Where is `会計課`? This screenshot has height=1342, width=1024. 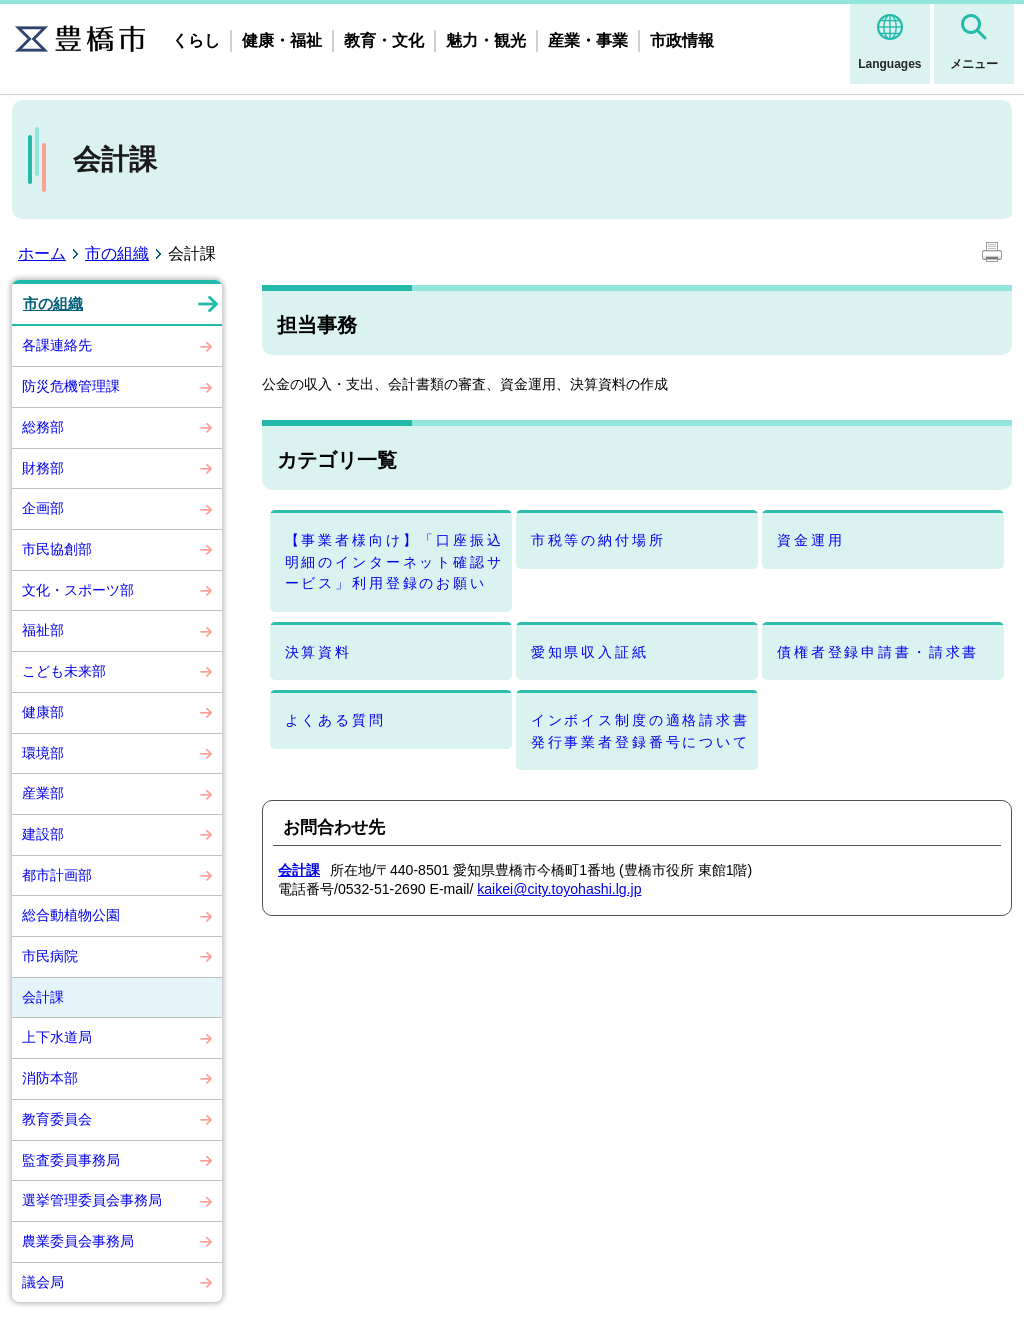
会計課 is located at coordinates (43, 997).